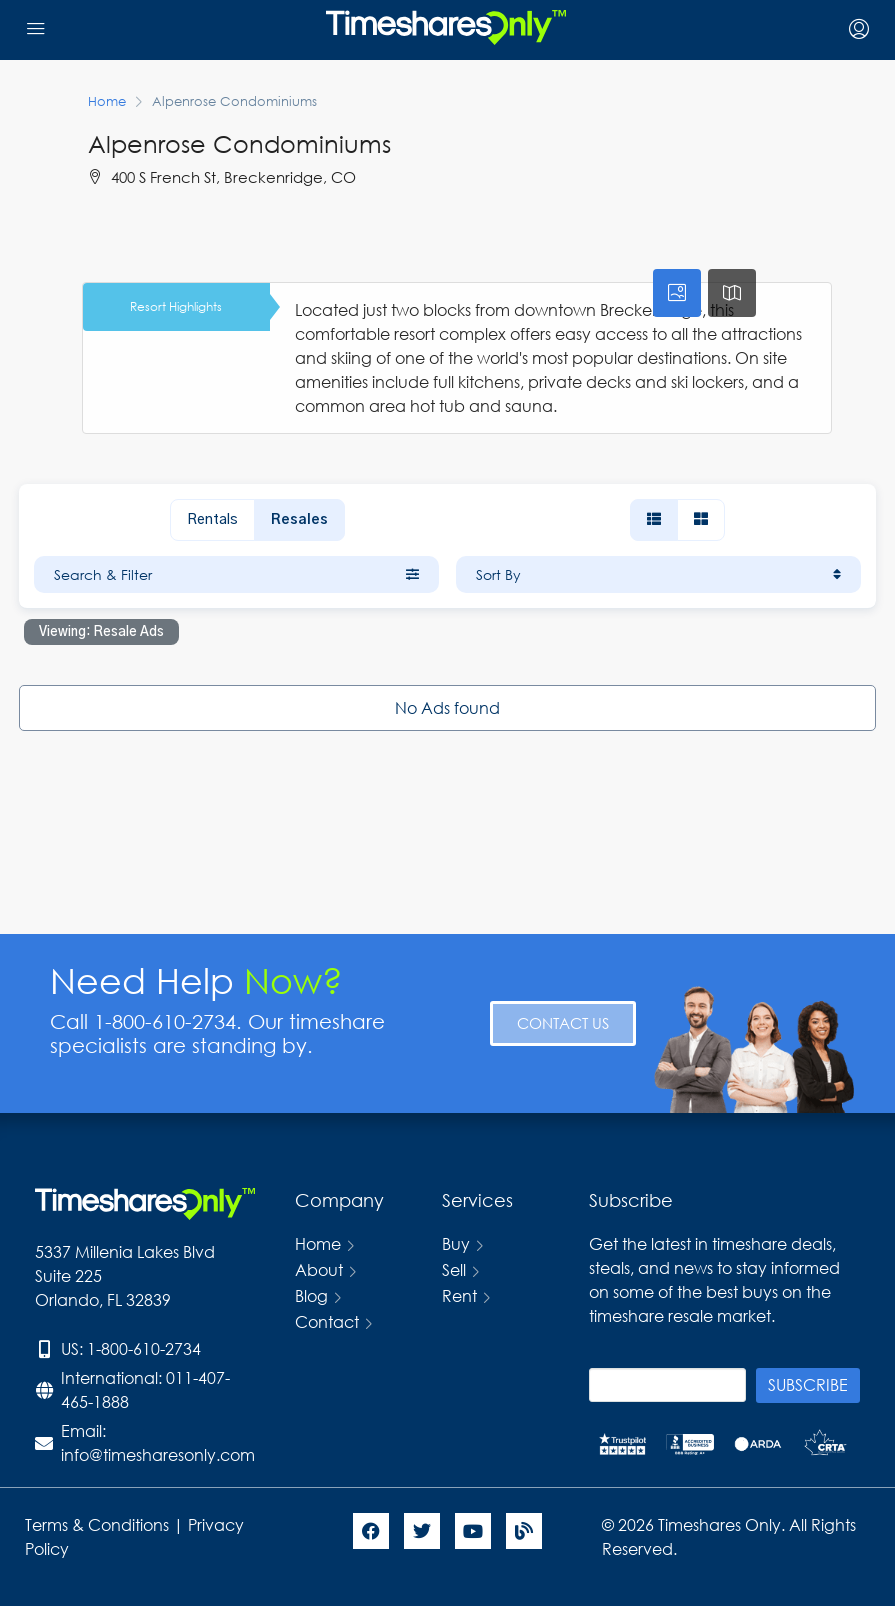  Describe the element at coordinates (677, 293) in the screenshot. I see `[tab]` at that location.